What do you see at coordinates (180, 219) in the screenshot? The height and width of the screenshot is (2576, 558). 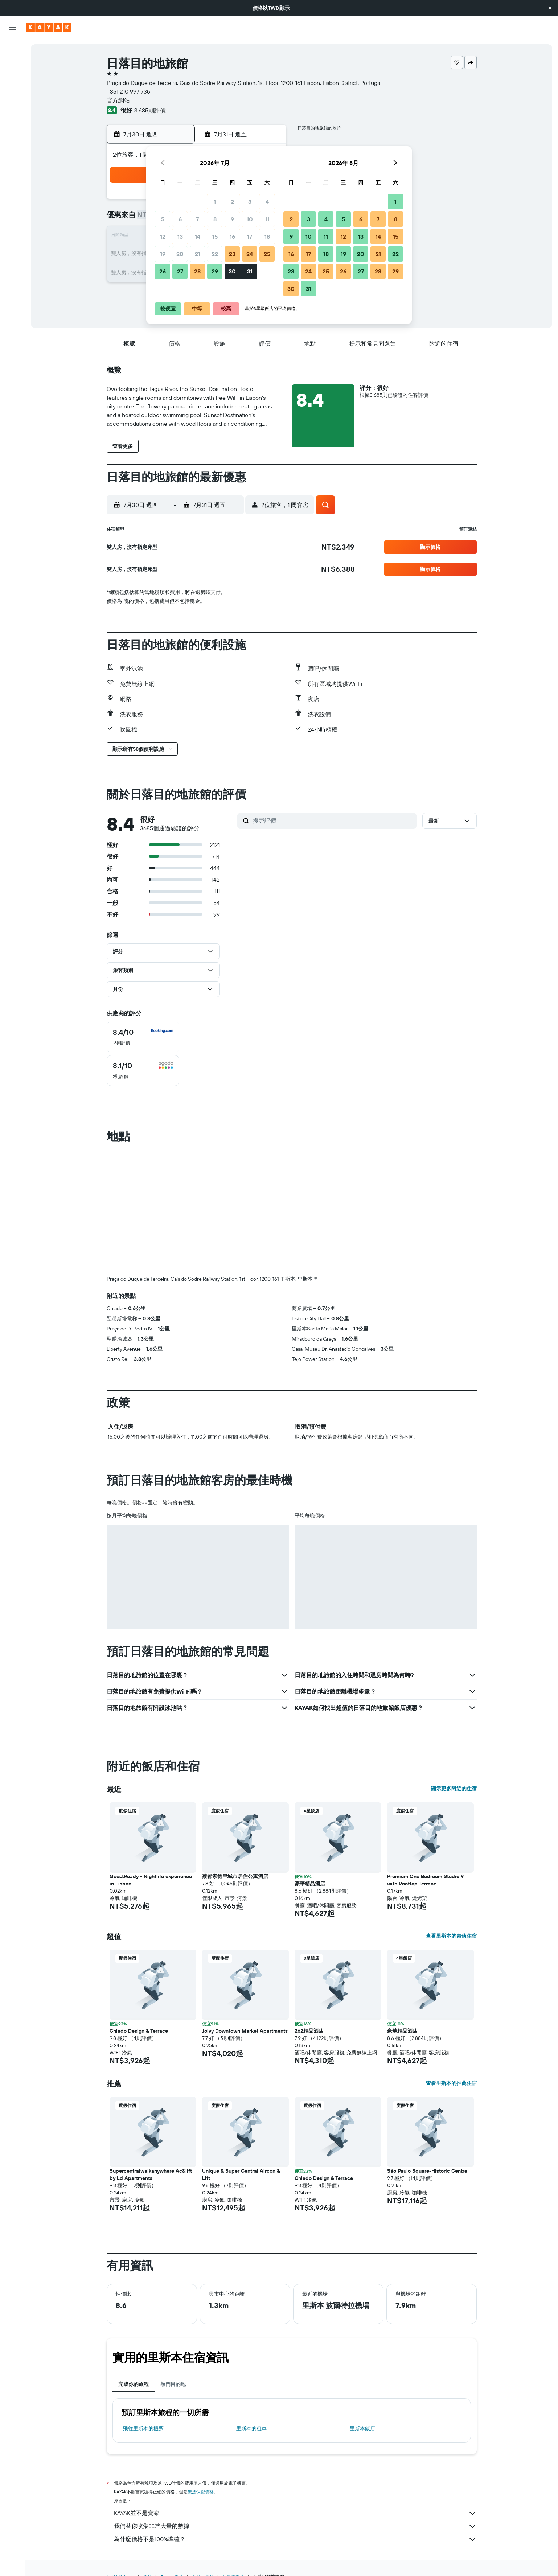 I see `6 [button]` at bounding box center [180, 219].